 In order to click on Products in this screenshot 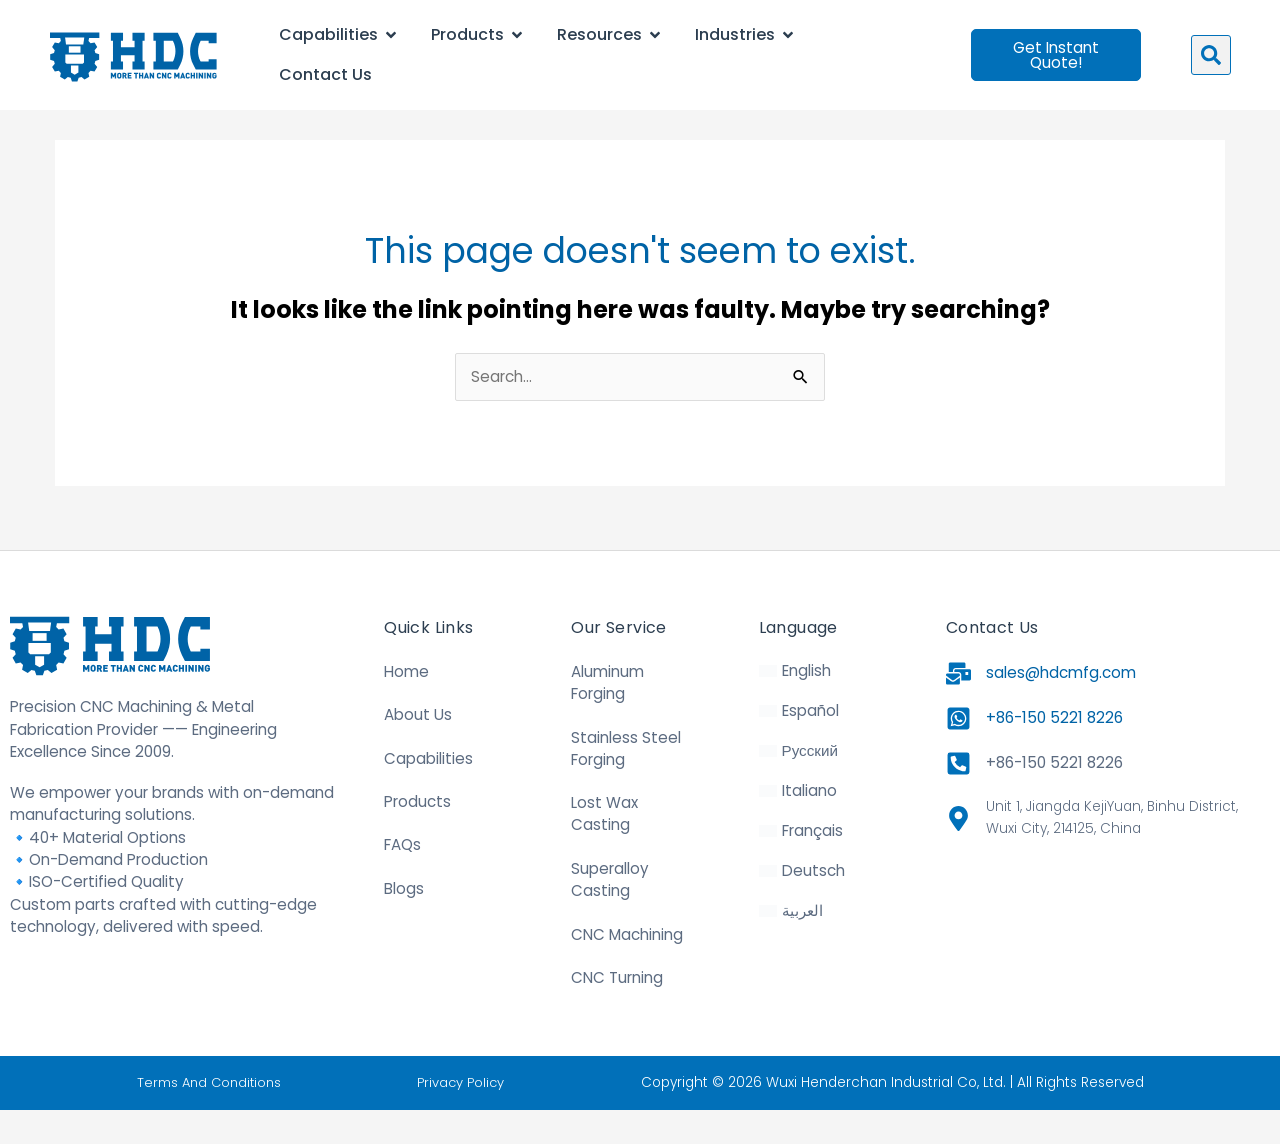, I will do `click(417, 836)`.